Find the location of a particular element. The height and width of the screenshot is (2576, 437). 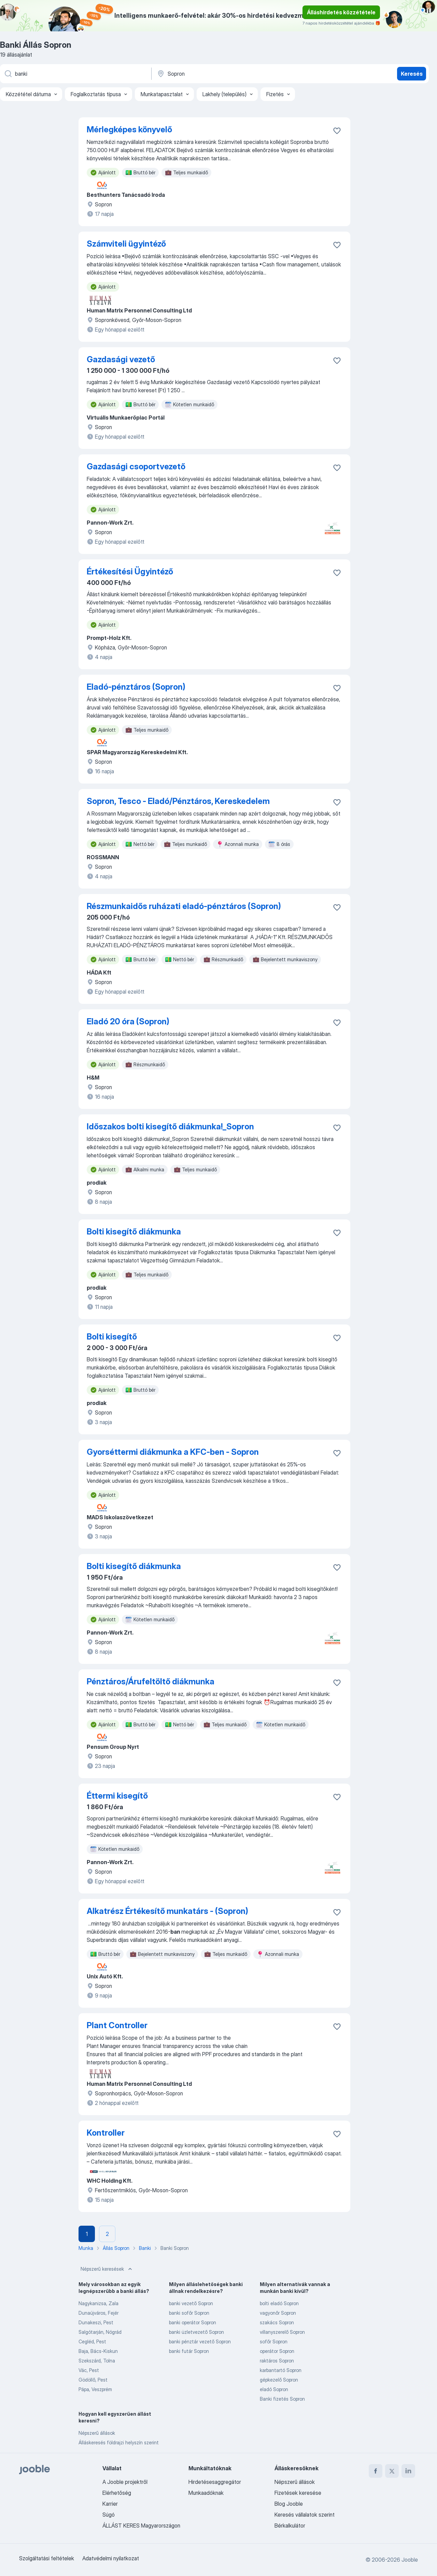

Fizetések keresése is located at coordinates (297, 2492).